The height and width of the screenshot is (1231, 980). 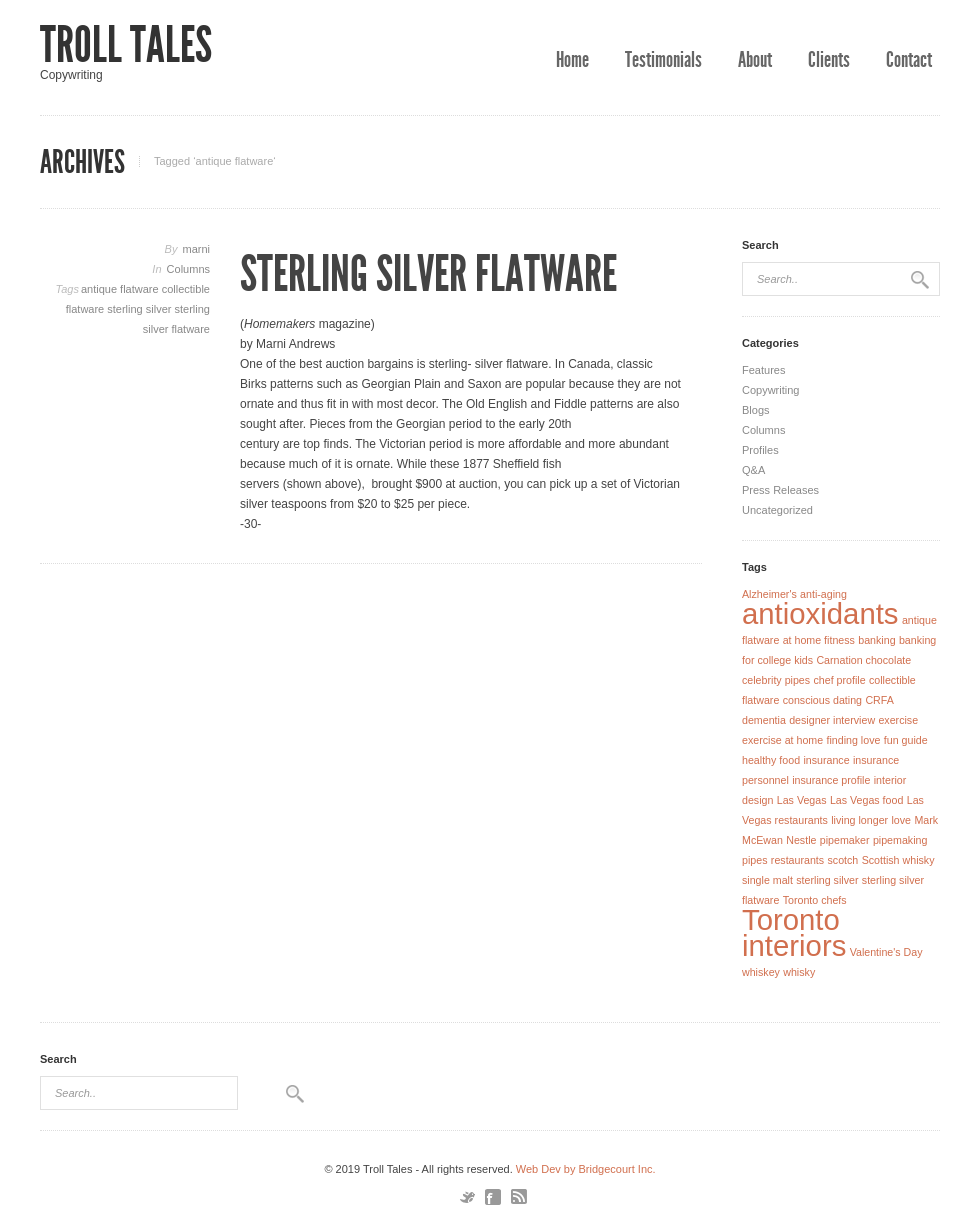 What do you see at coordinates (776, 680) in the screenshot?
I see `celebrity pipes [celebrity pipes (1 item)]` at bounding box center [776, 680].